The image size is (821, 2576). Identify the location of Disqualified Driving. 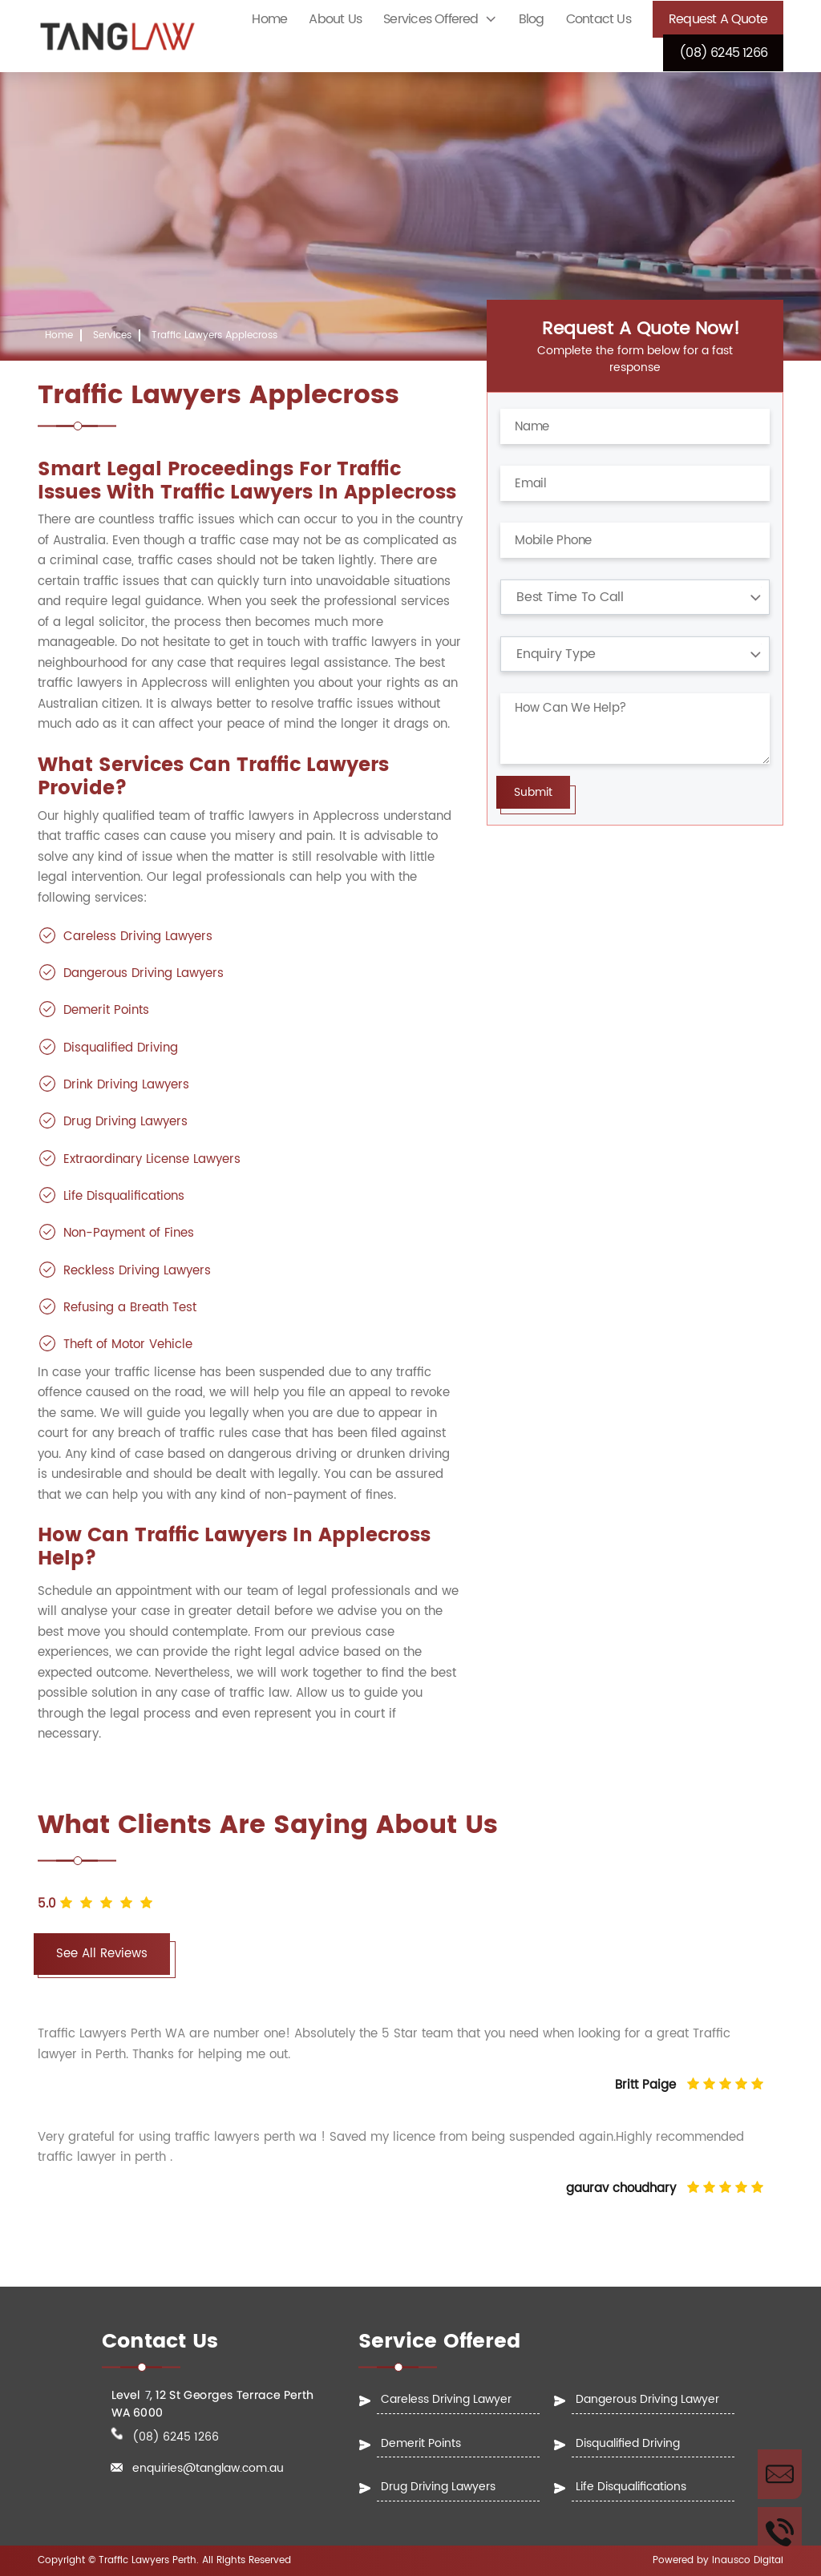
(120, 1048).